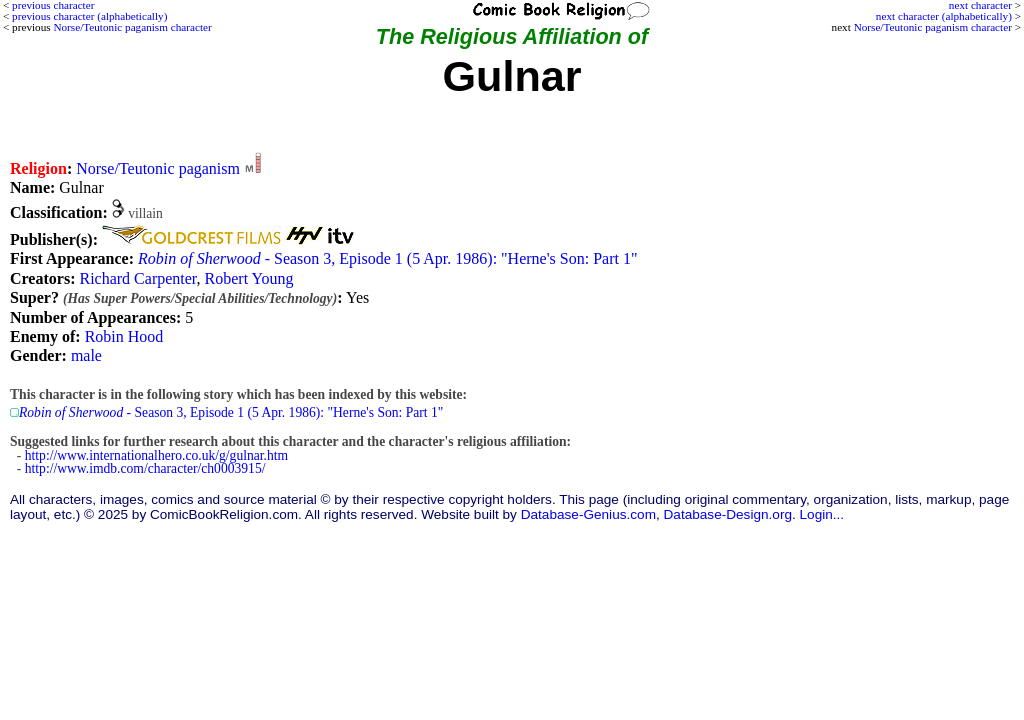 The image size is (1024, 720). What do you see at coordinates (124, 336) in the screenshot?
I see `Robin Hood` at bounding box center [124, 336].